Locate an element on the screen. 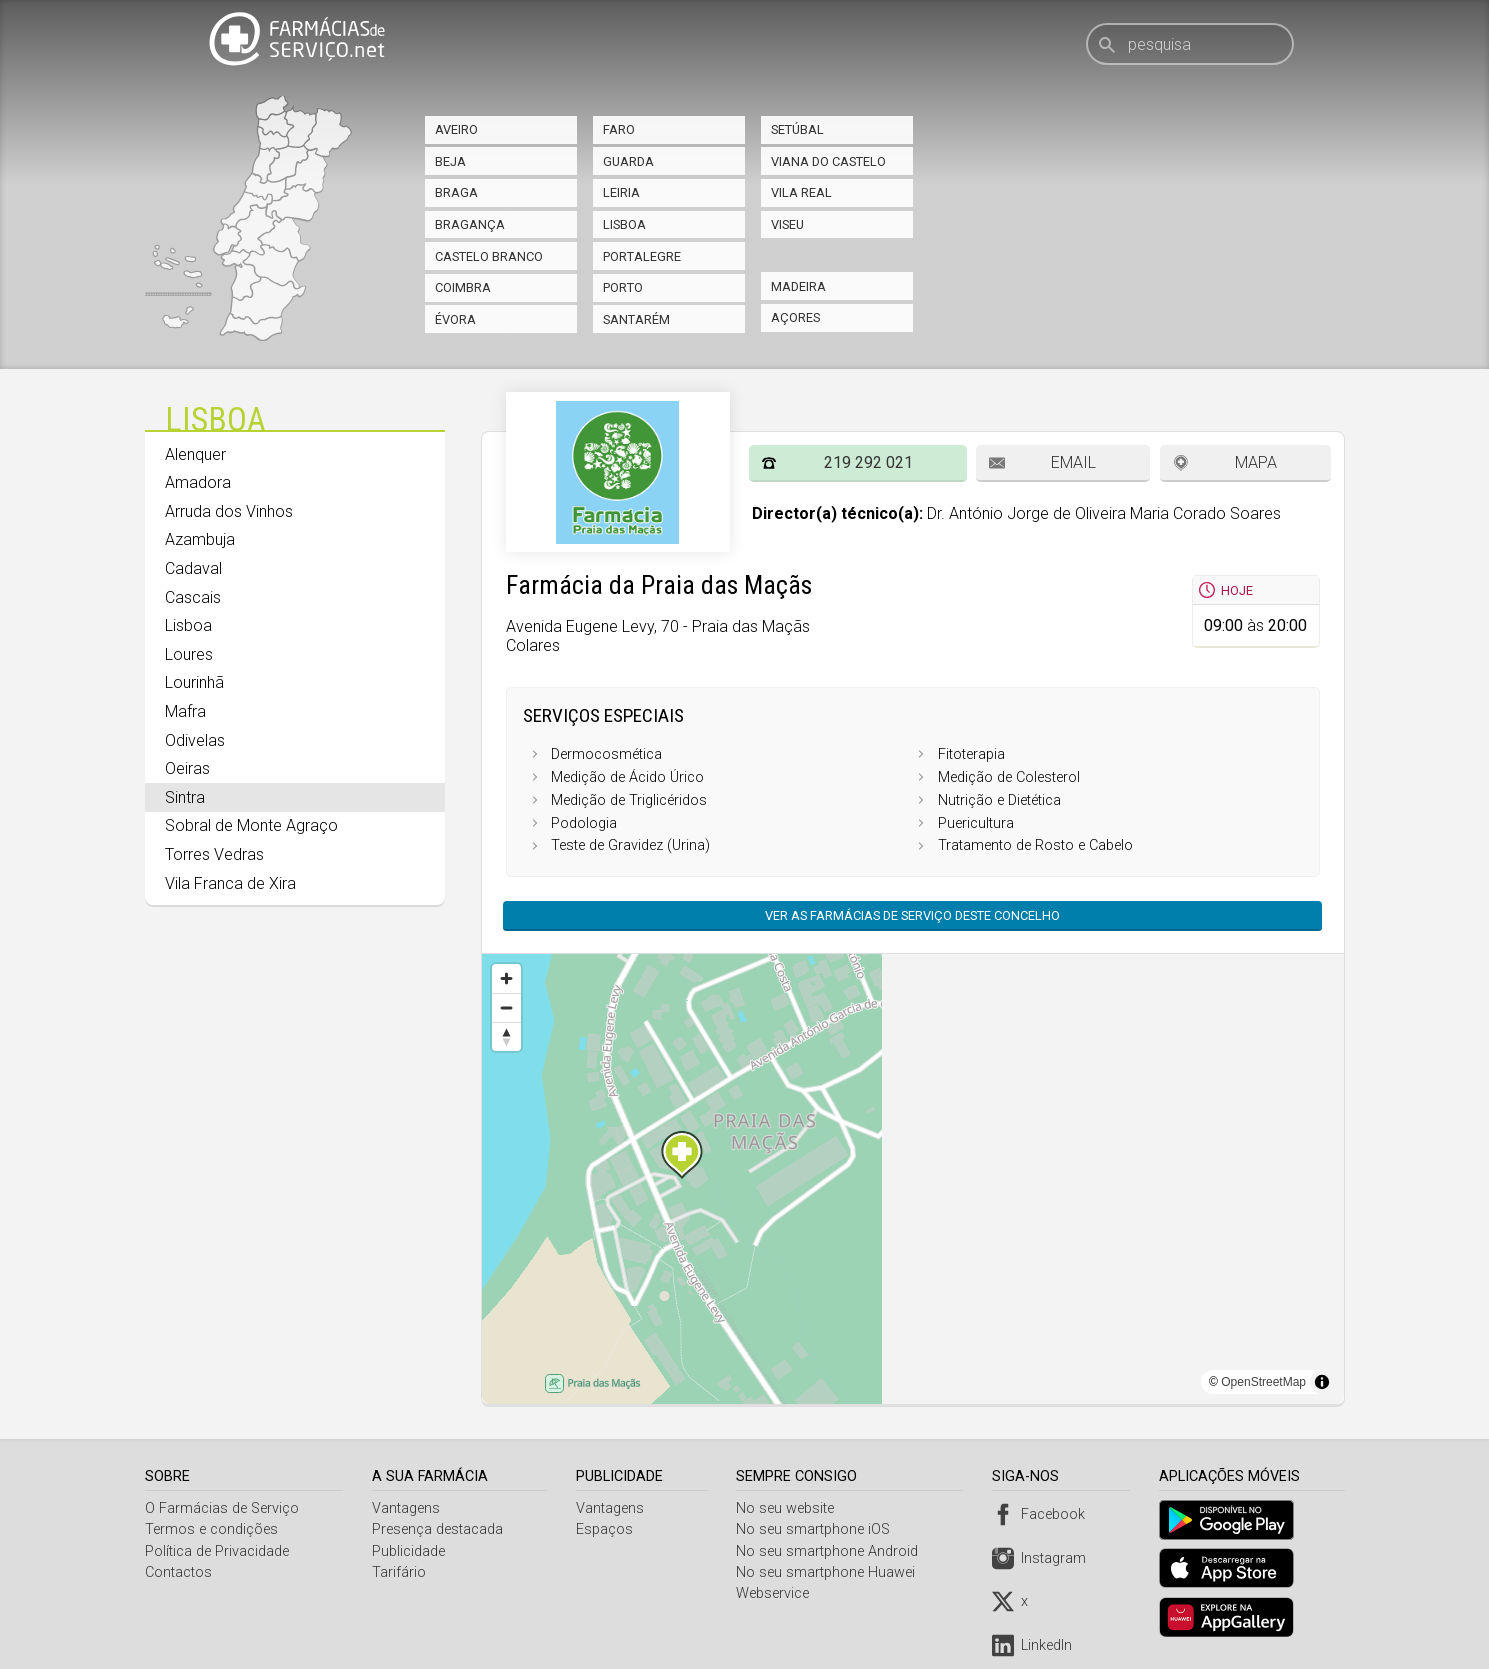 The width and height of the screenshot is (1489, 1669). Vantagens is located at coordinates (407, 1508).